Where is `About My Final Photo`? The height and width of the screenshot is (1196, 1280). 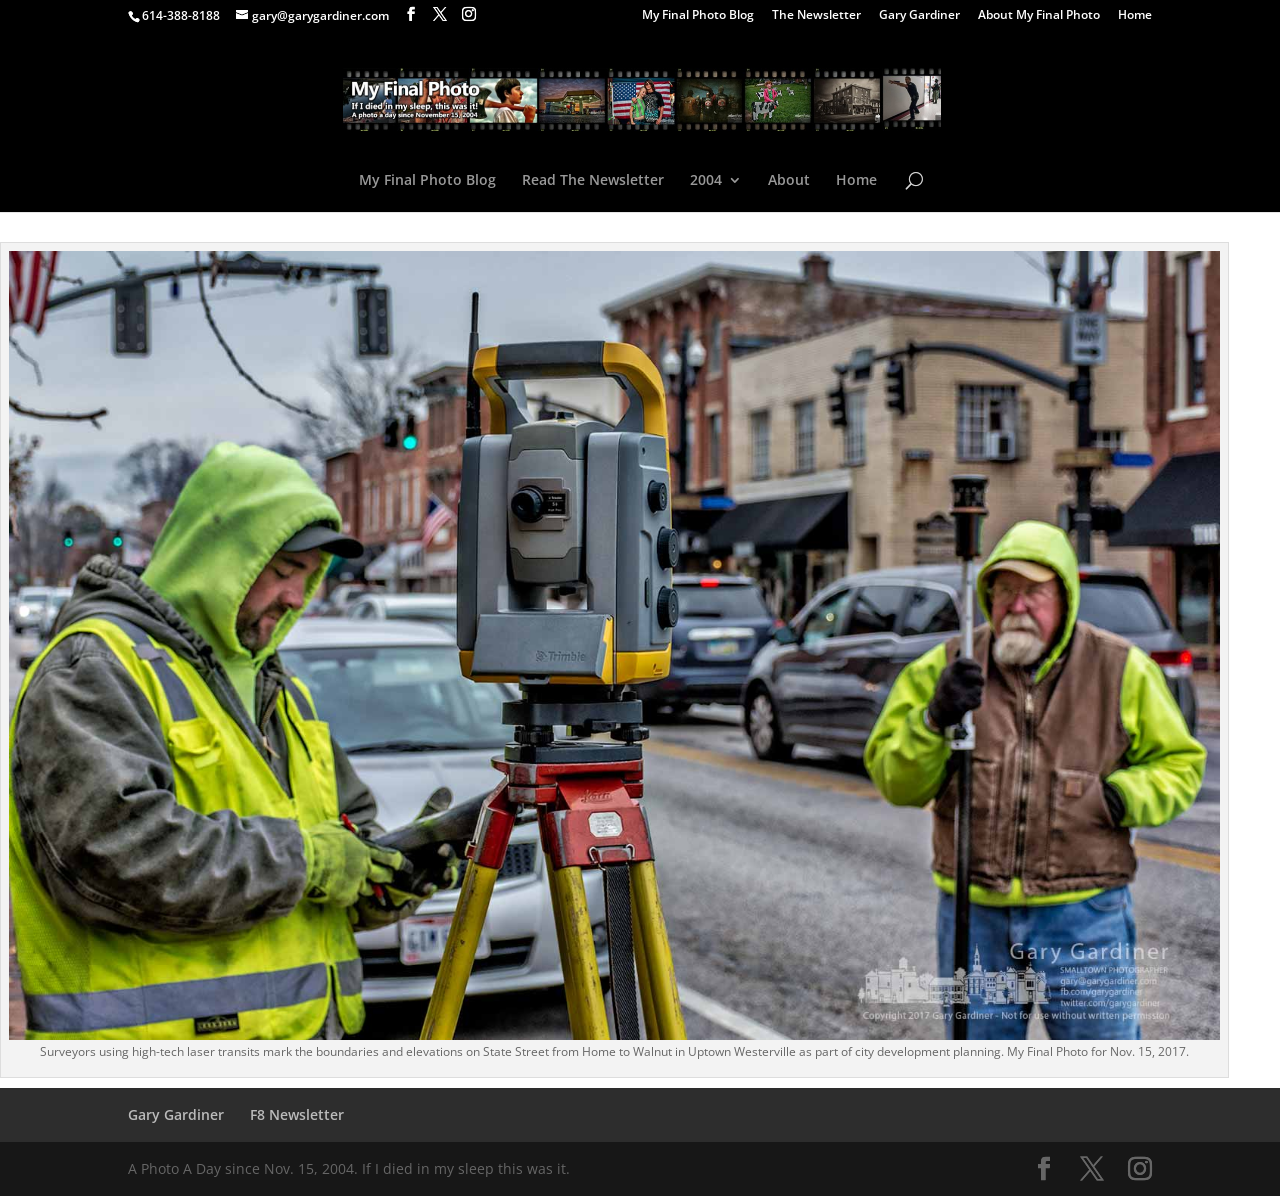 About My Final Photo is located at coordinates (1039, 16).